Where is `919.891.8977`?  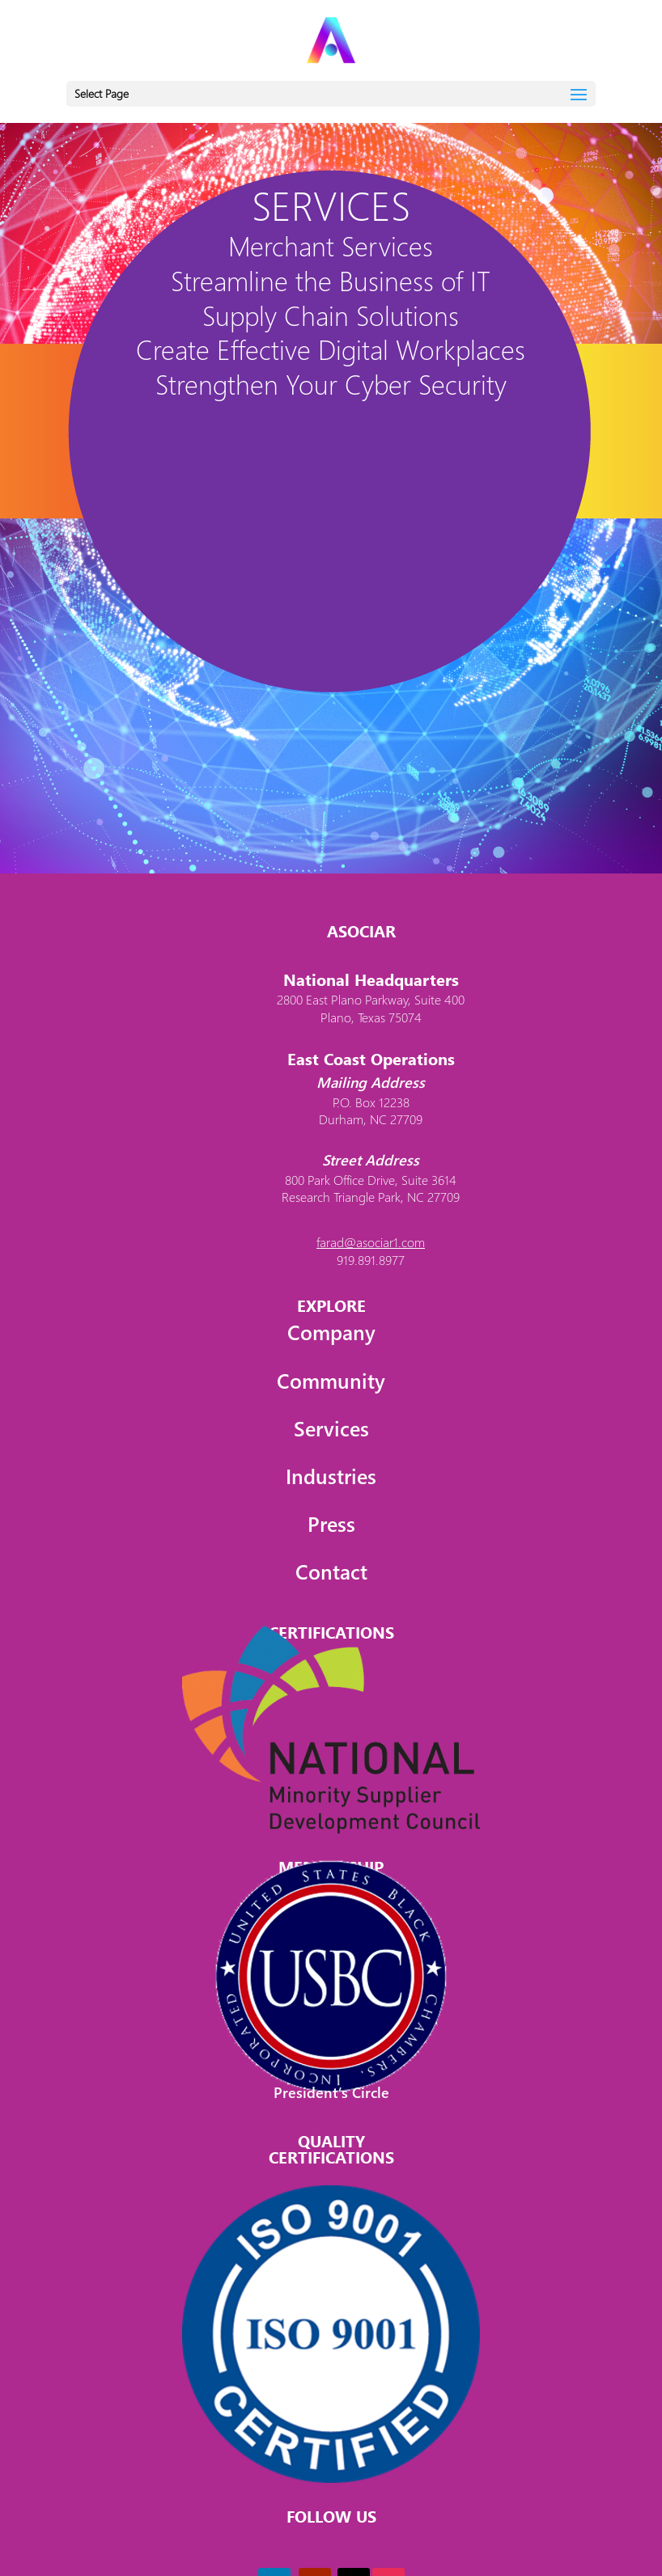
919.891.8977 is located at coordinates (371, 1259).